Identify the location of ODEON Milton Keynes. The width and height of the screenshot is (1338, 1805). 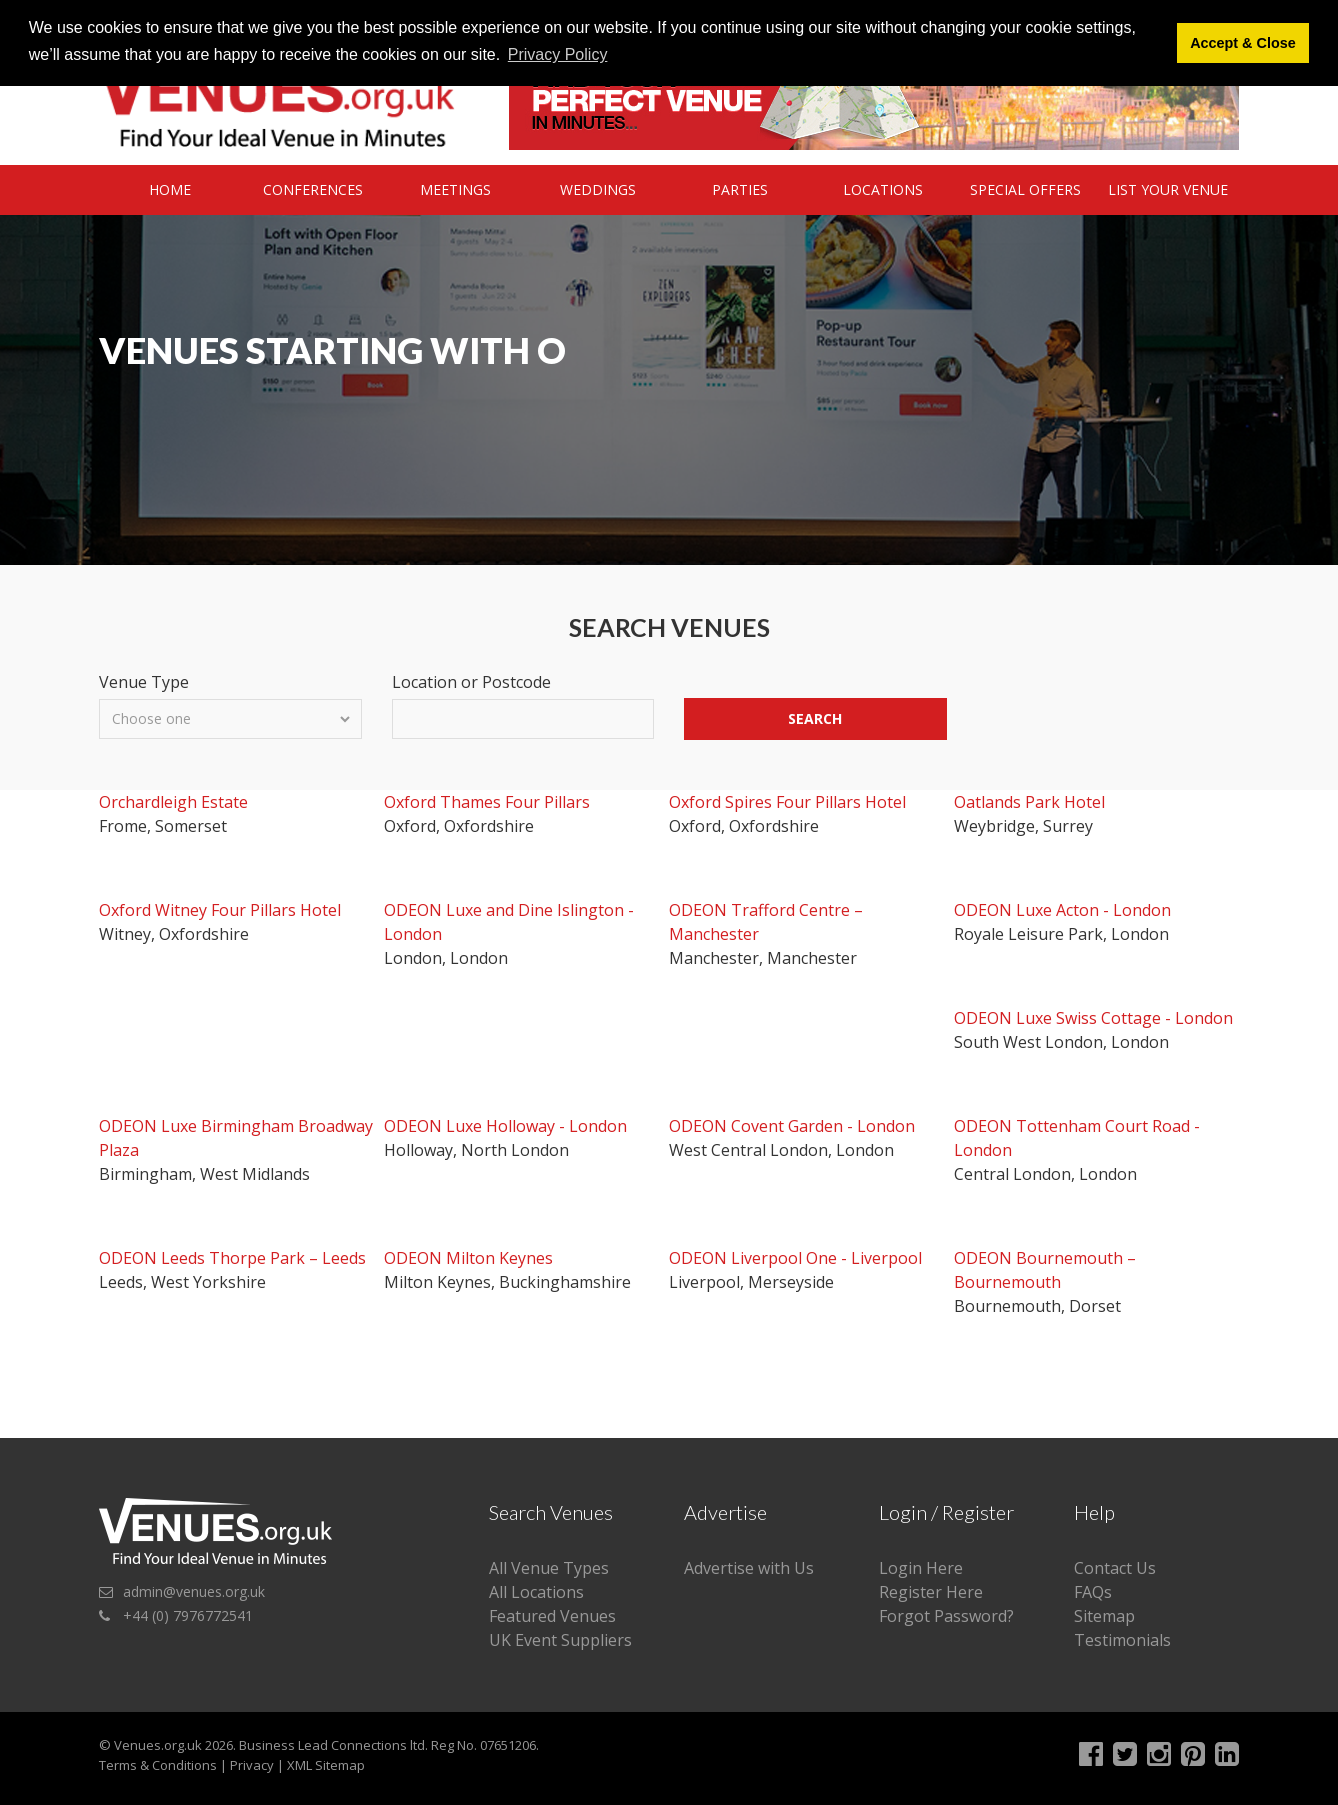
(468, 1258).